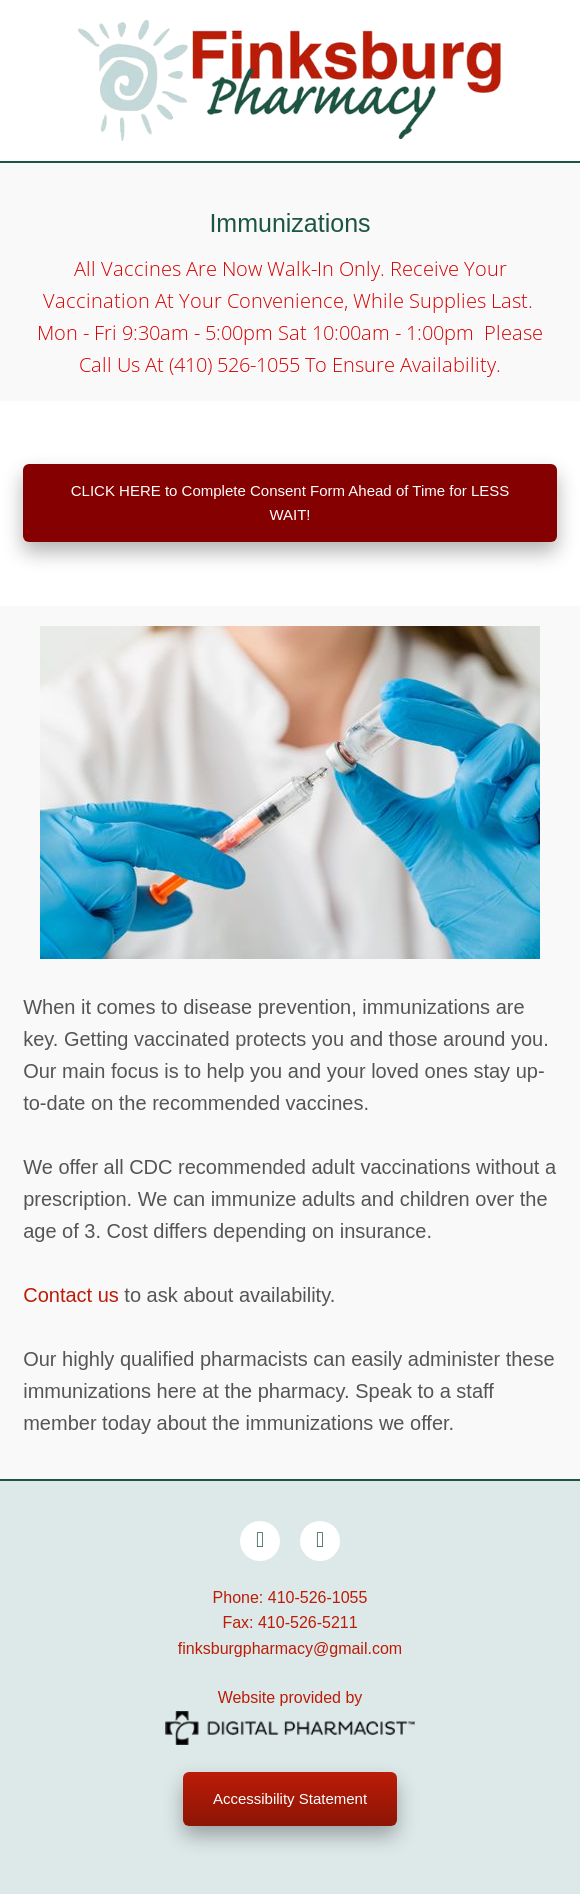  What do you see at coordinates (290, 502) in the screenshot?
I see `CLICK HERE to Complete Consent Form Ahead of Time for LESS WAIT!` at bounding box center [290, 502].